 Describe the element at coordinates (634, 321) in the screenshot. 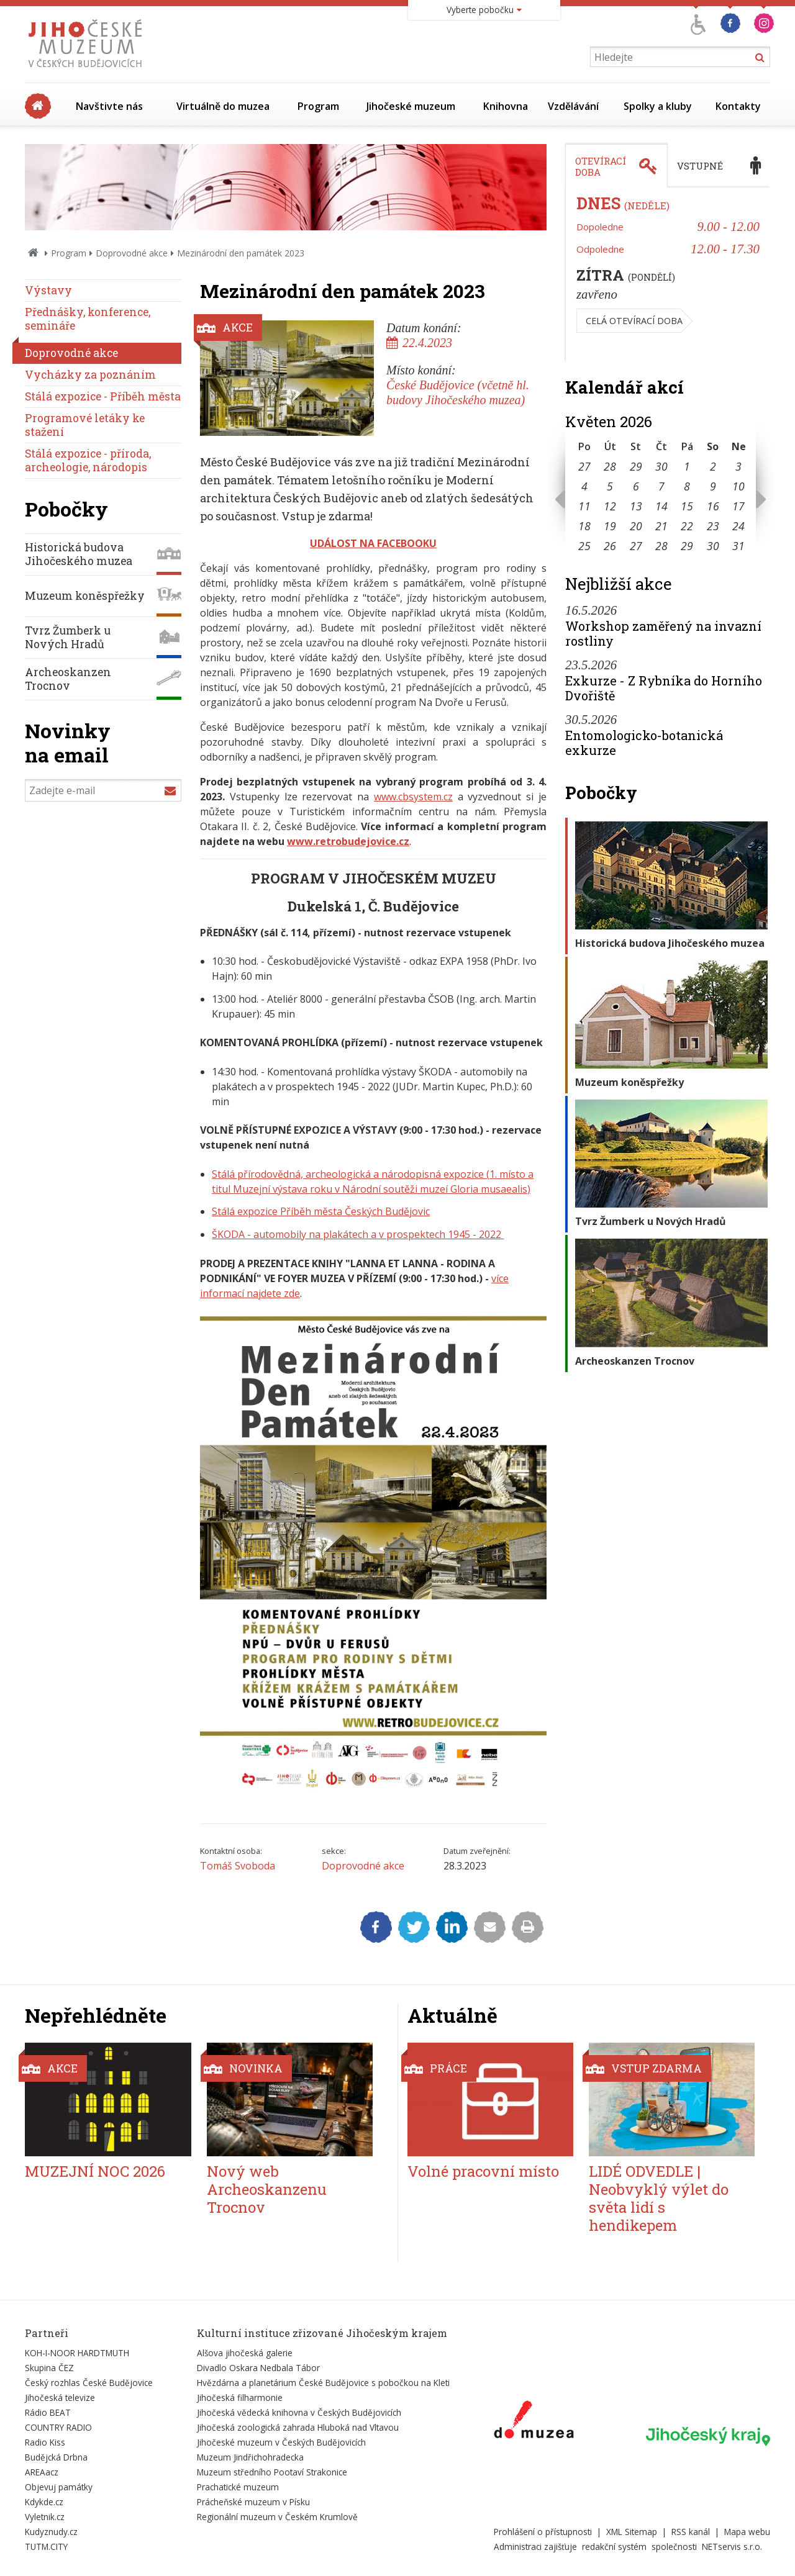

I see `Celá otevírací doba` at that location.